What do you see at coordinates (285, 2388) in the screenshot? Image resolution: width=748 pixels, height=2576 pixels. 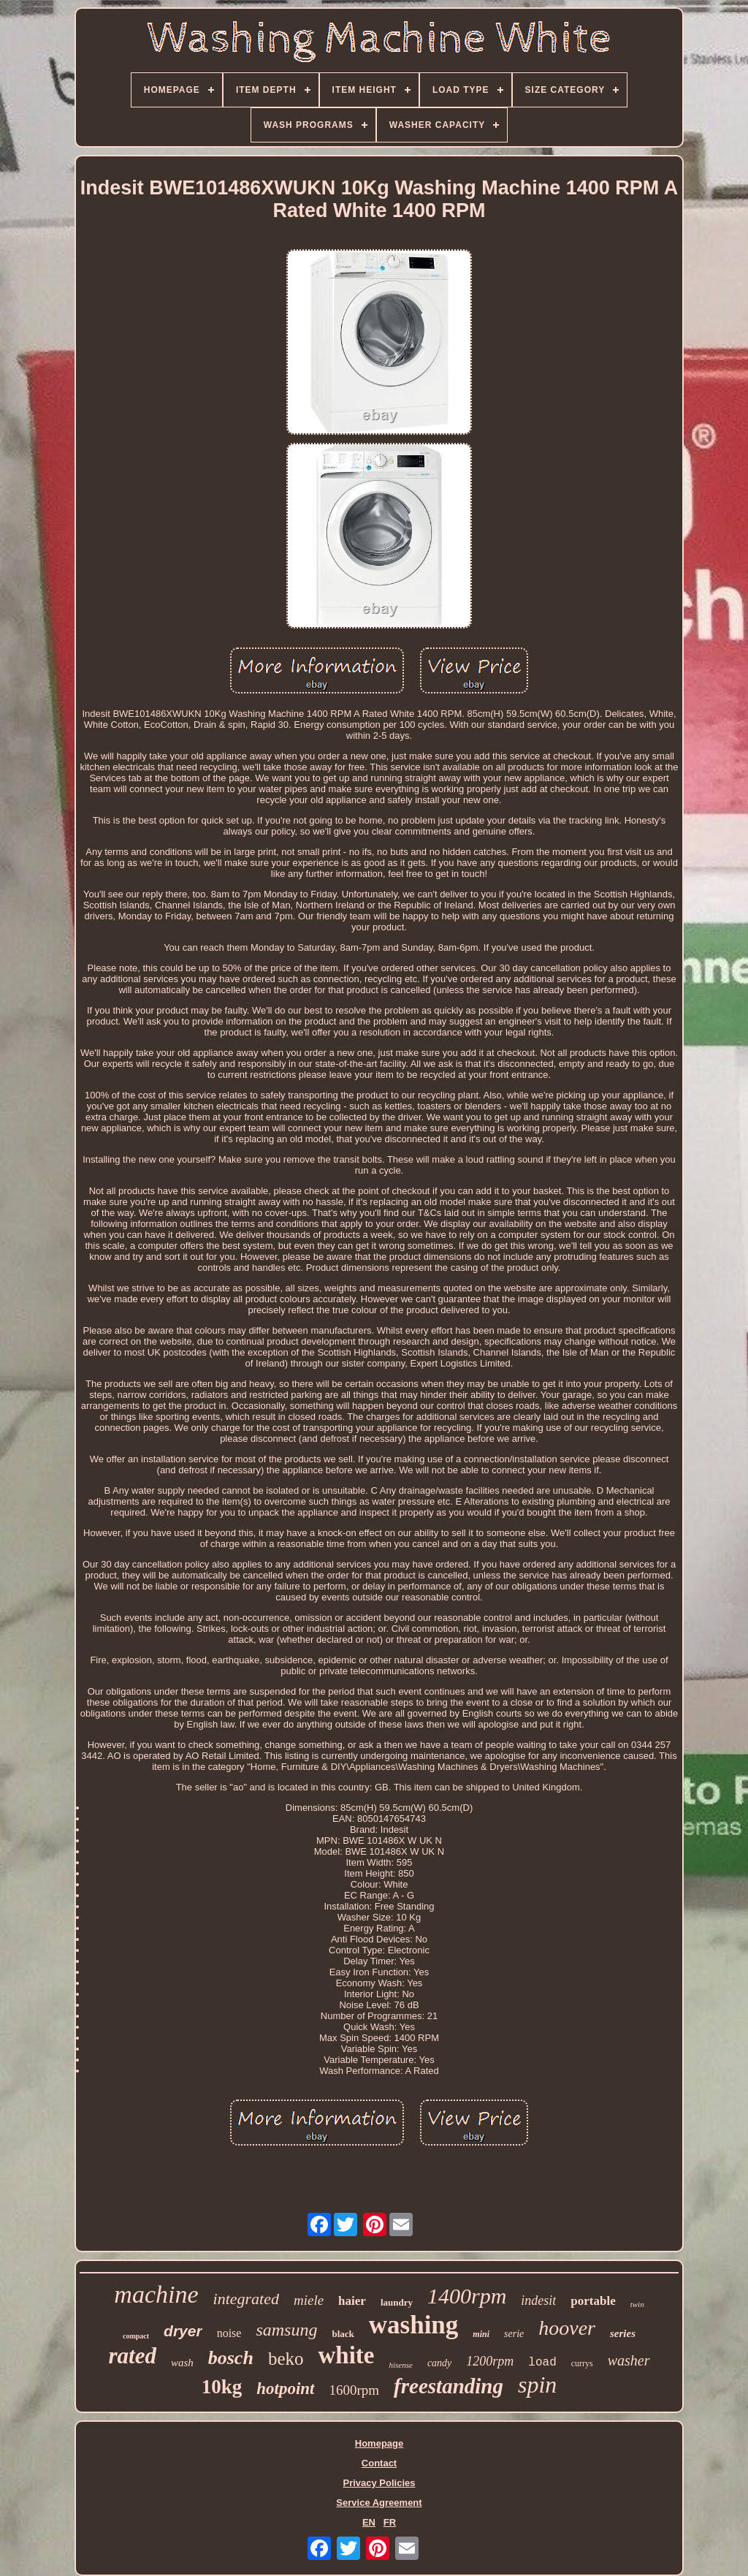 I see `hotpoint` at bounding box center [285, 2388].